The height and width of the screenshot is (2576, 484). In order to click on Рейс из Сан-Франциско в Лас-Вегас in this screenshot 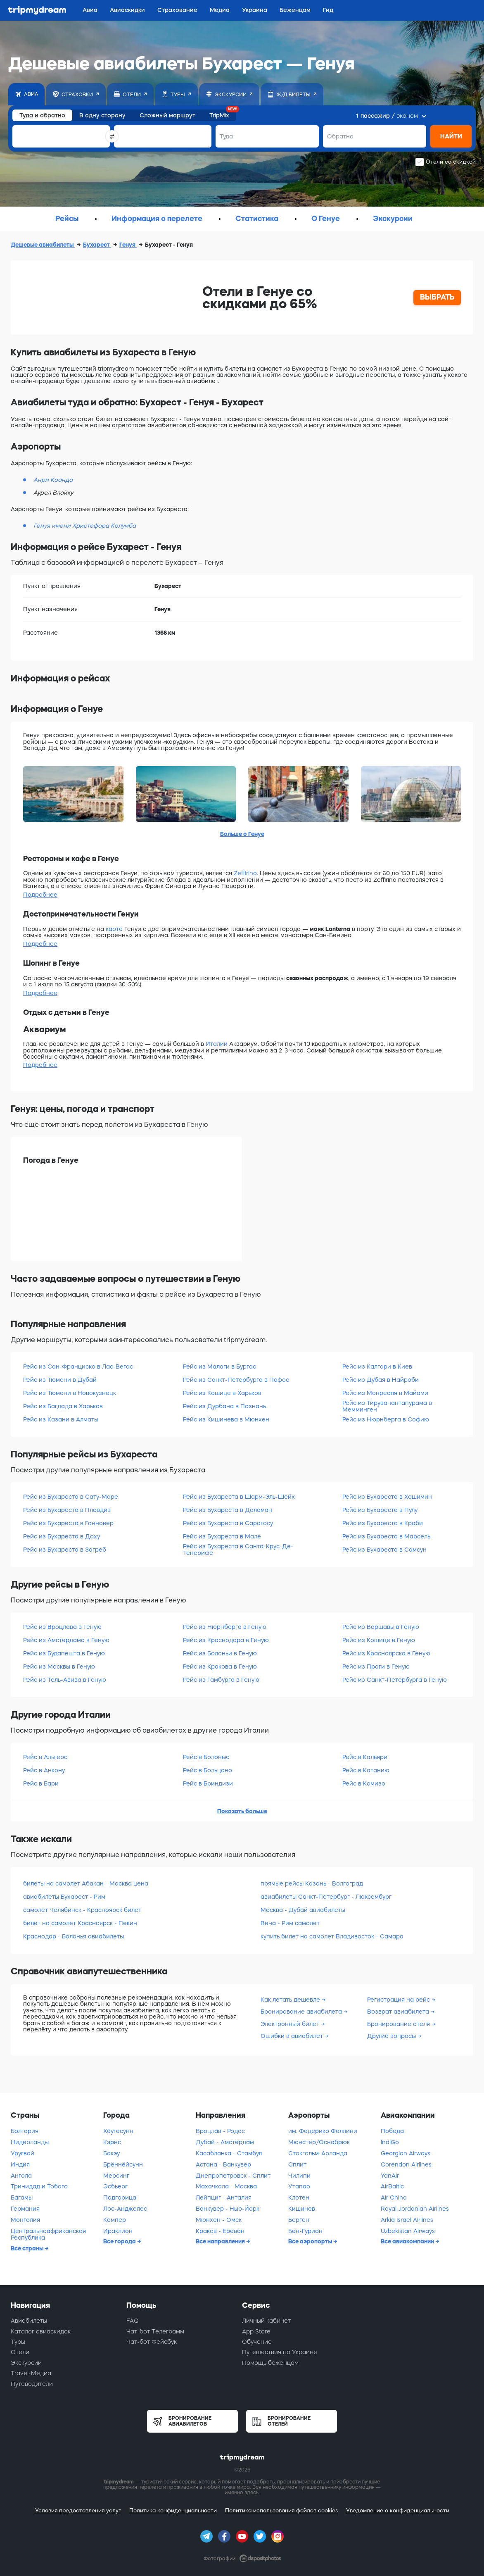, I will do `click(78, 1366)`.